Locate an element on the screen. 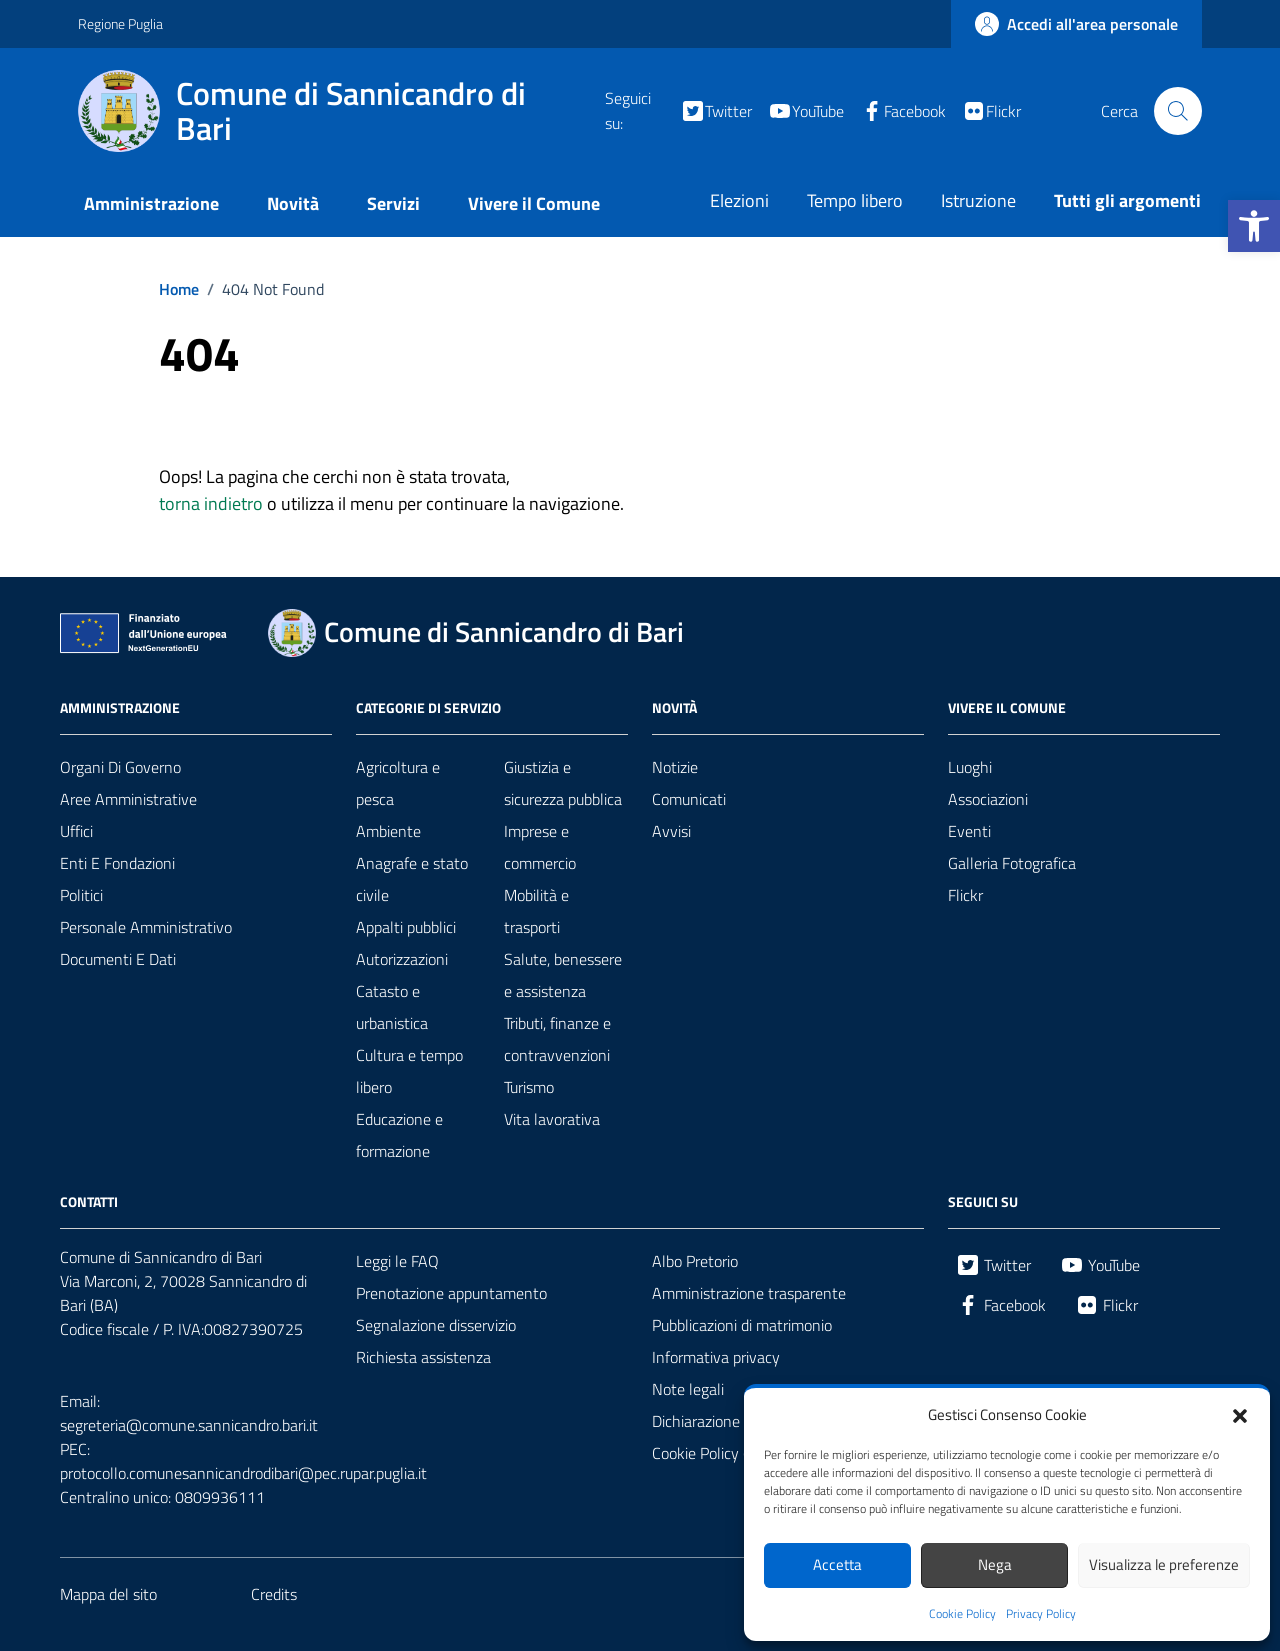 This screenshot has width=1280, height=1651. Mappa del sito is located at coordinates (108, 1594).